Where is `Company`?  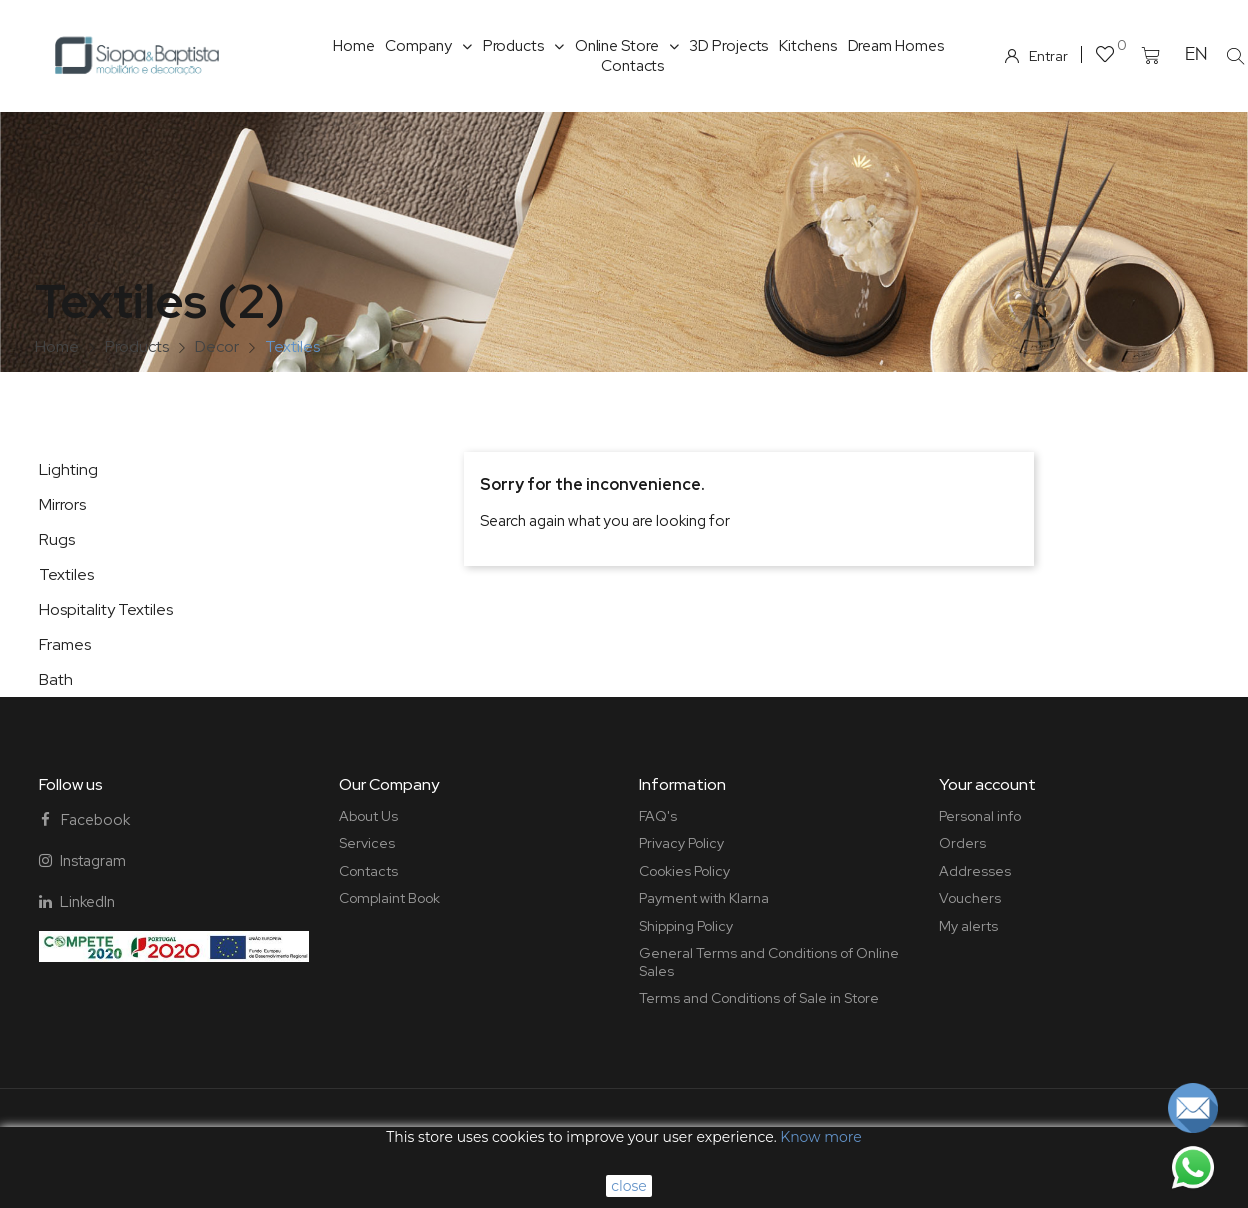
Company is located at coordinates (428, 46).